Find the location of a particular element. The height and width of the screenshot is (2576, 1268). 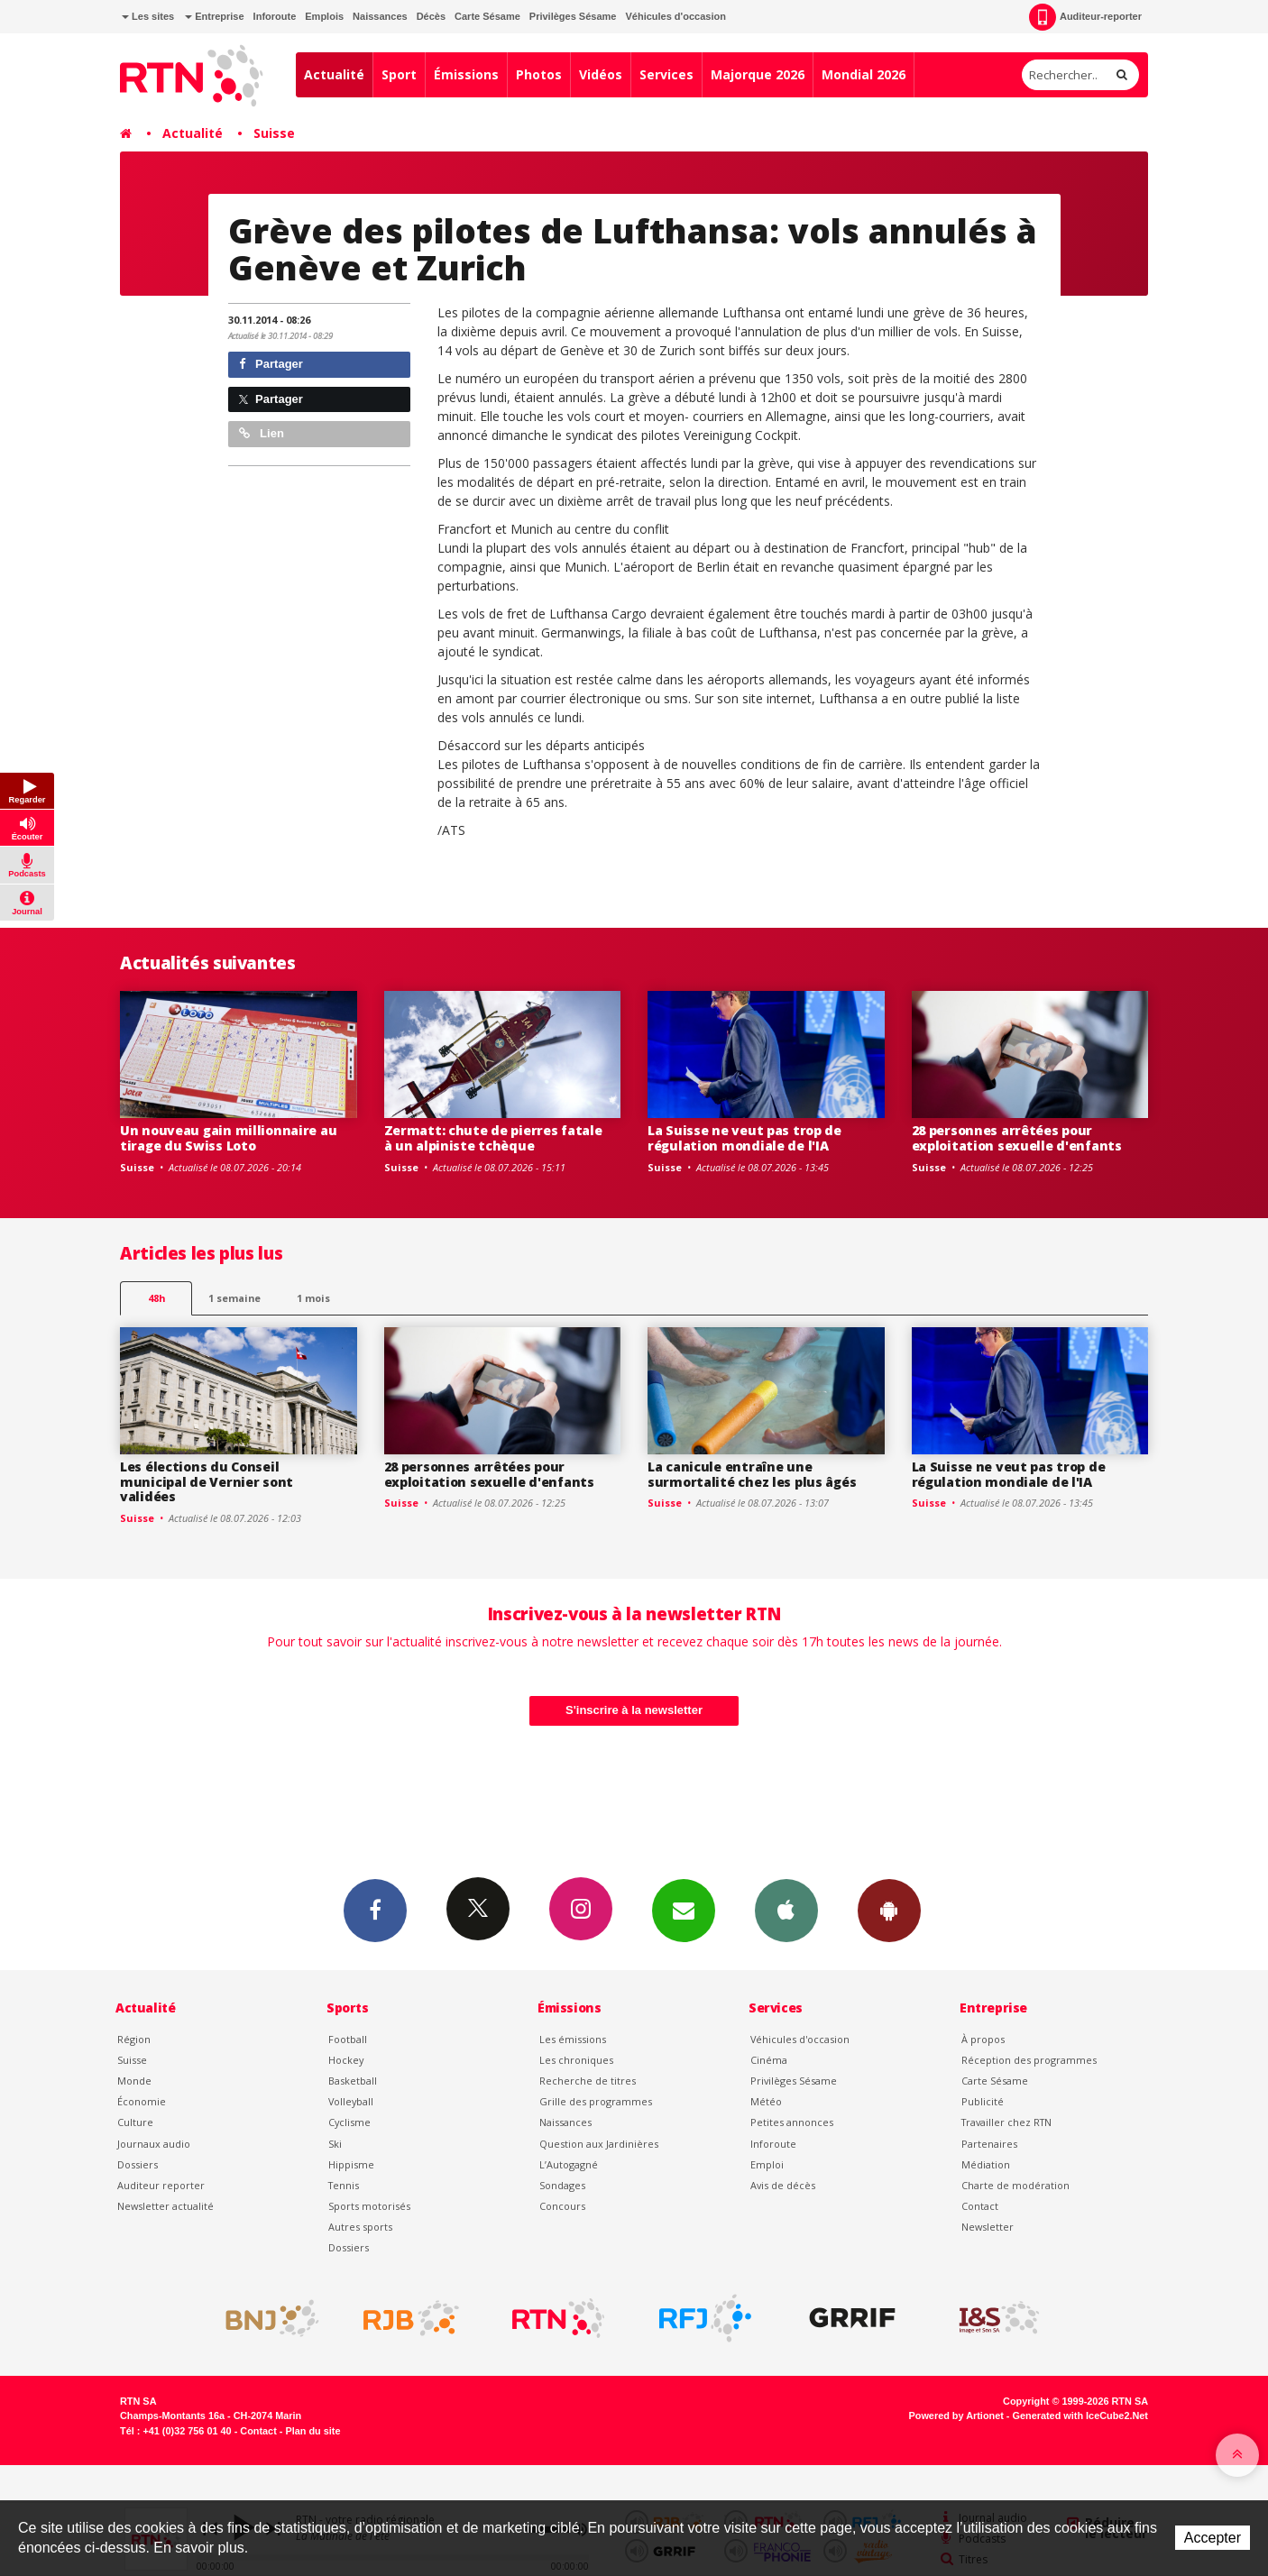

Carte Sésame is located at coordinates (487, 16).